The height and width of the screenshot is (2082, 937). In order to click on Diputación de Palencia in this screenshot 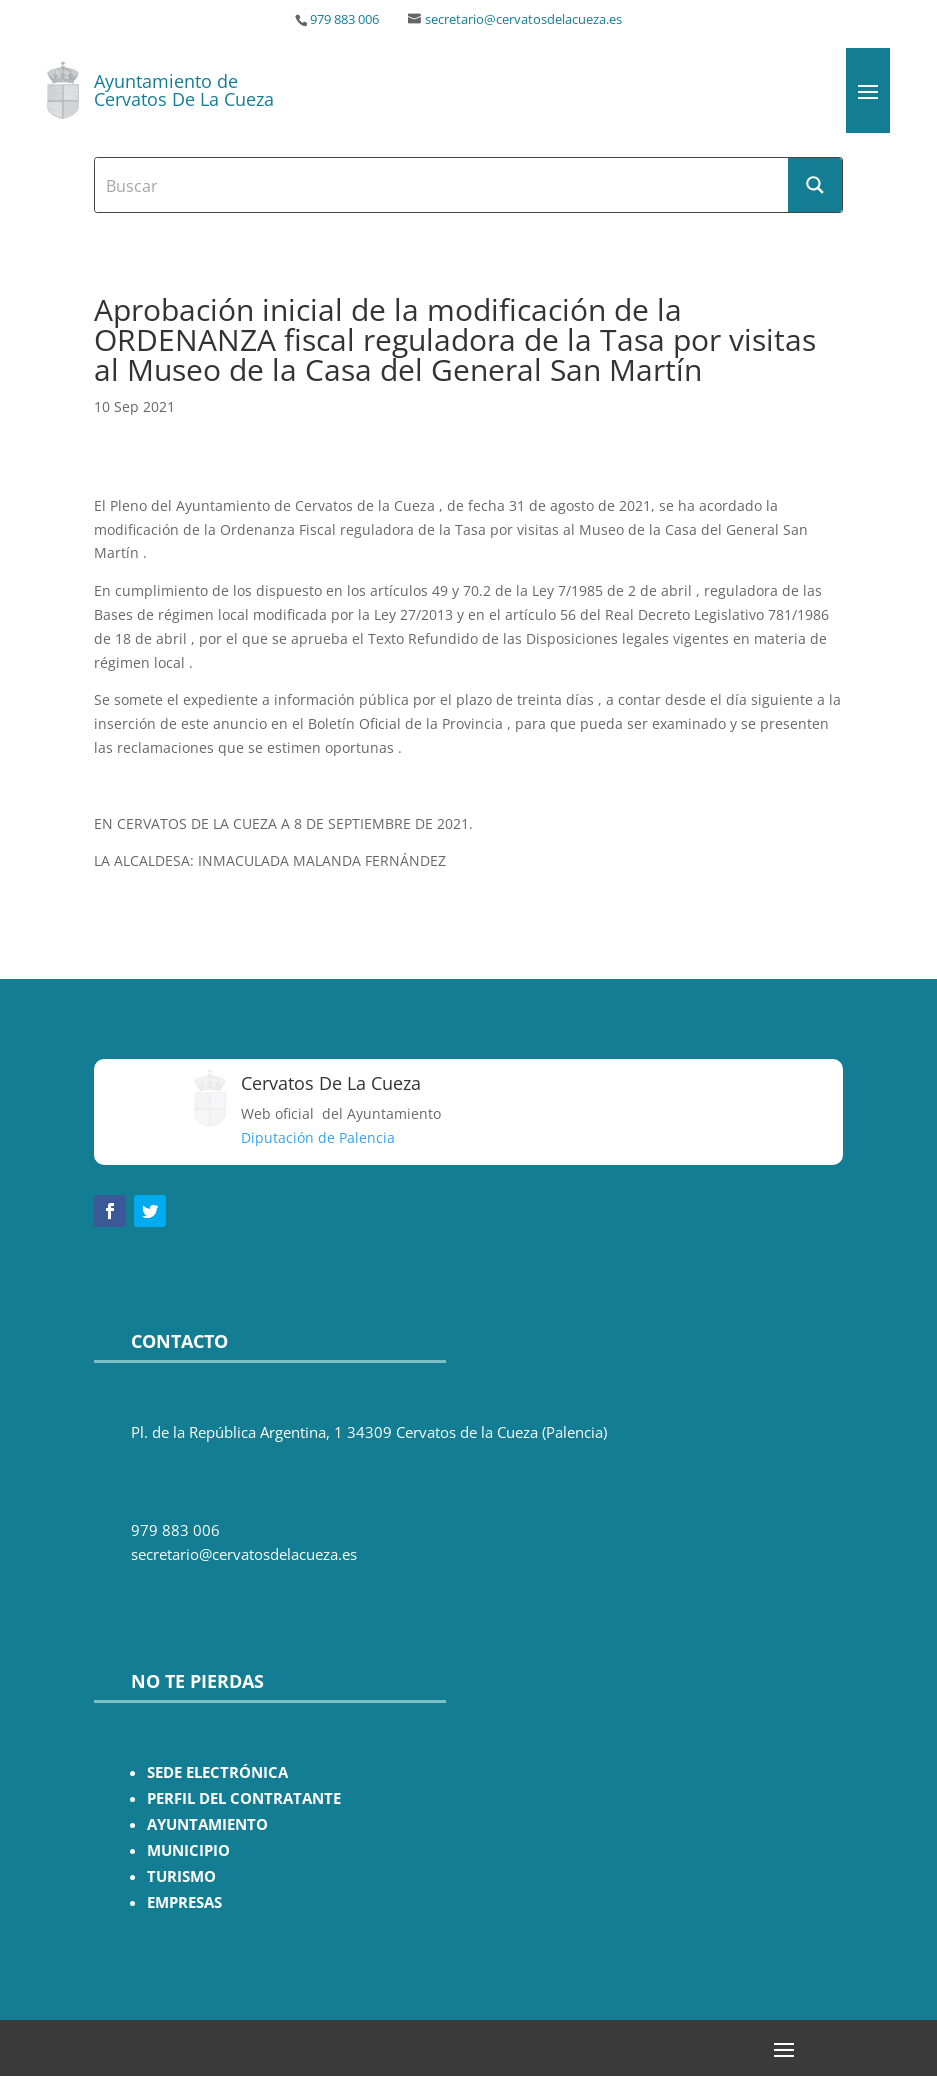, I will do `click(318, 1137)`.